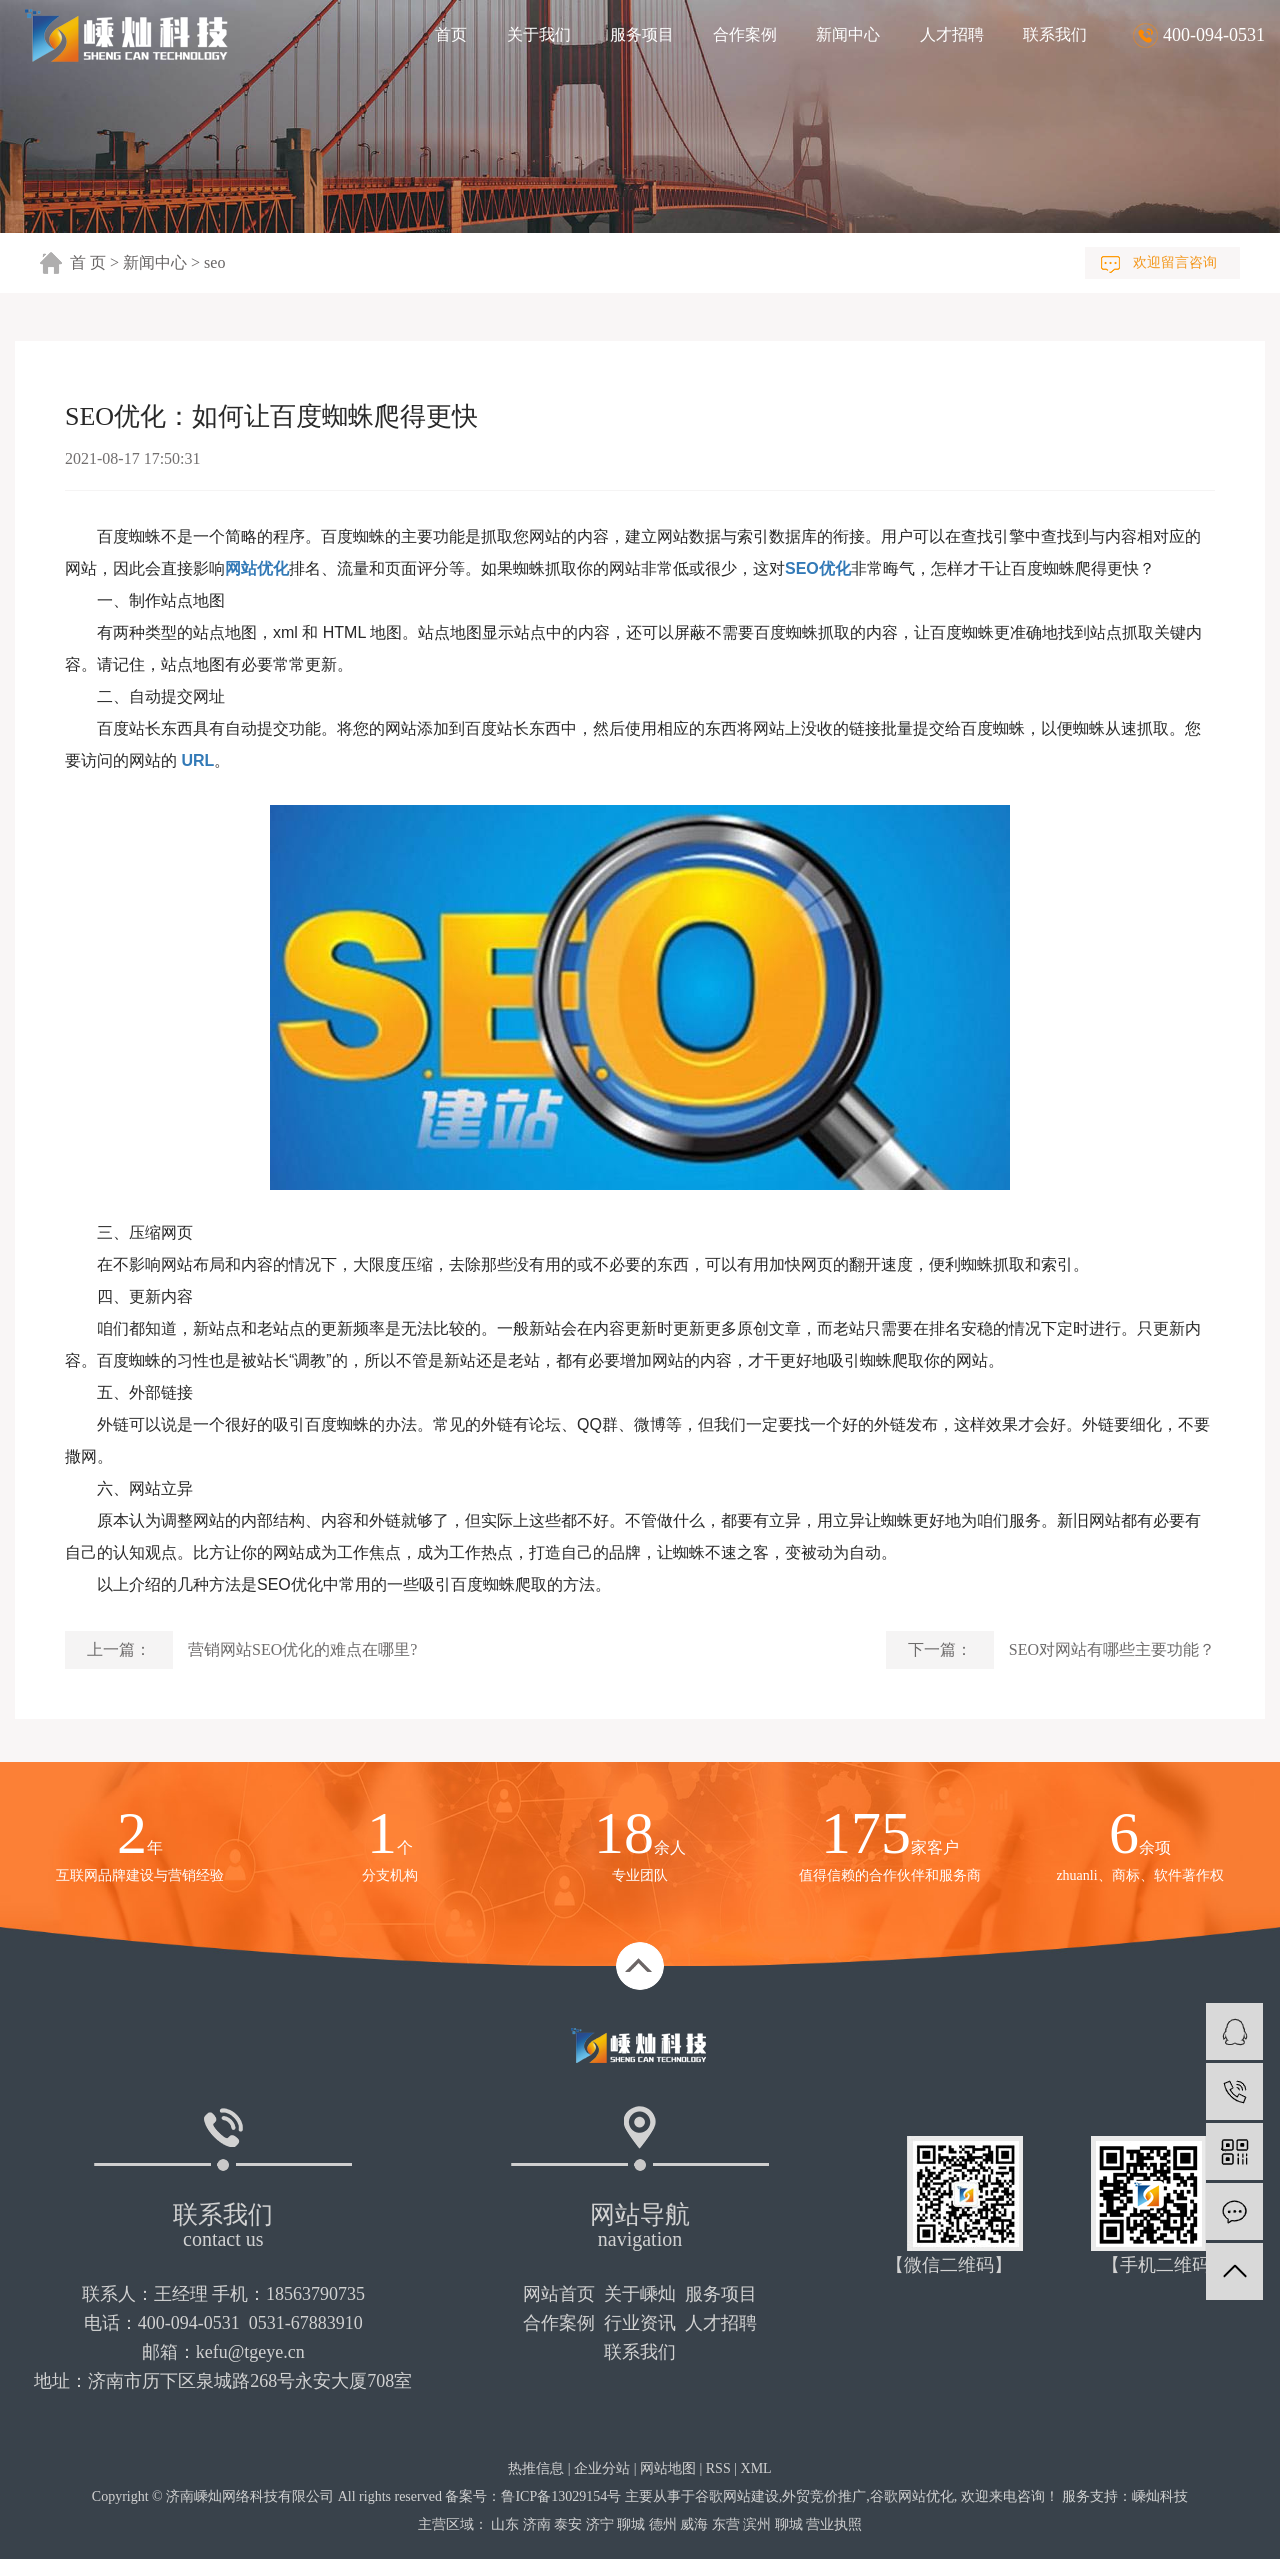 The image size is (1280, 2559). Describe the element at coordinates (640, 2323) in the screenshot. I see `行业资讯` at that location.